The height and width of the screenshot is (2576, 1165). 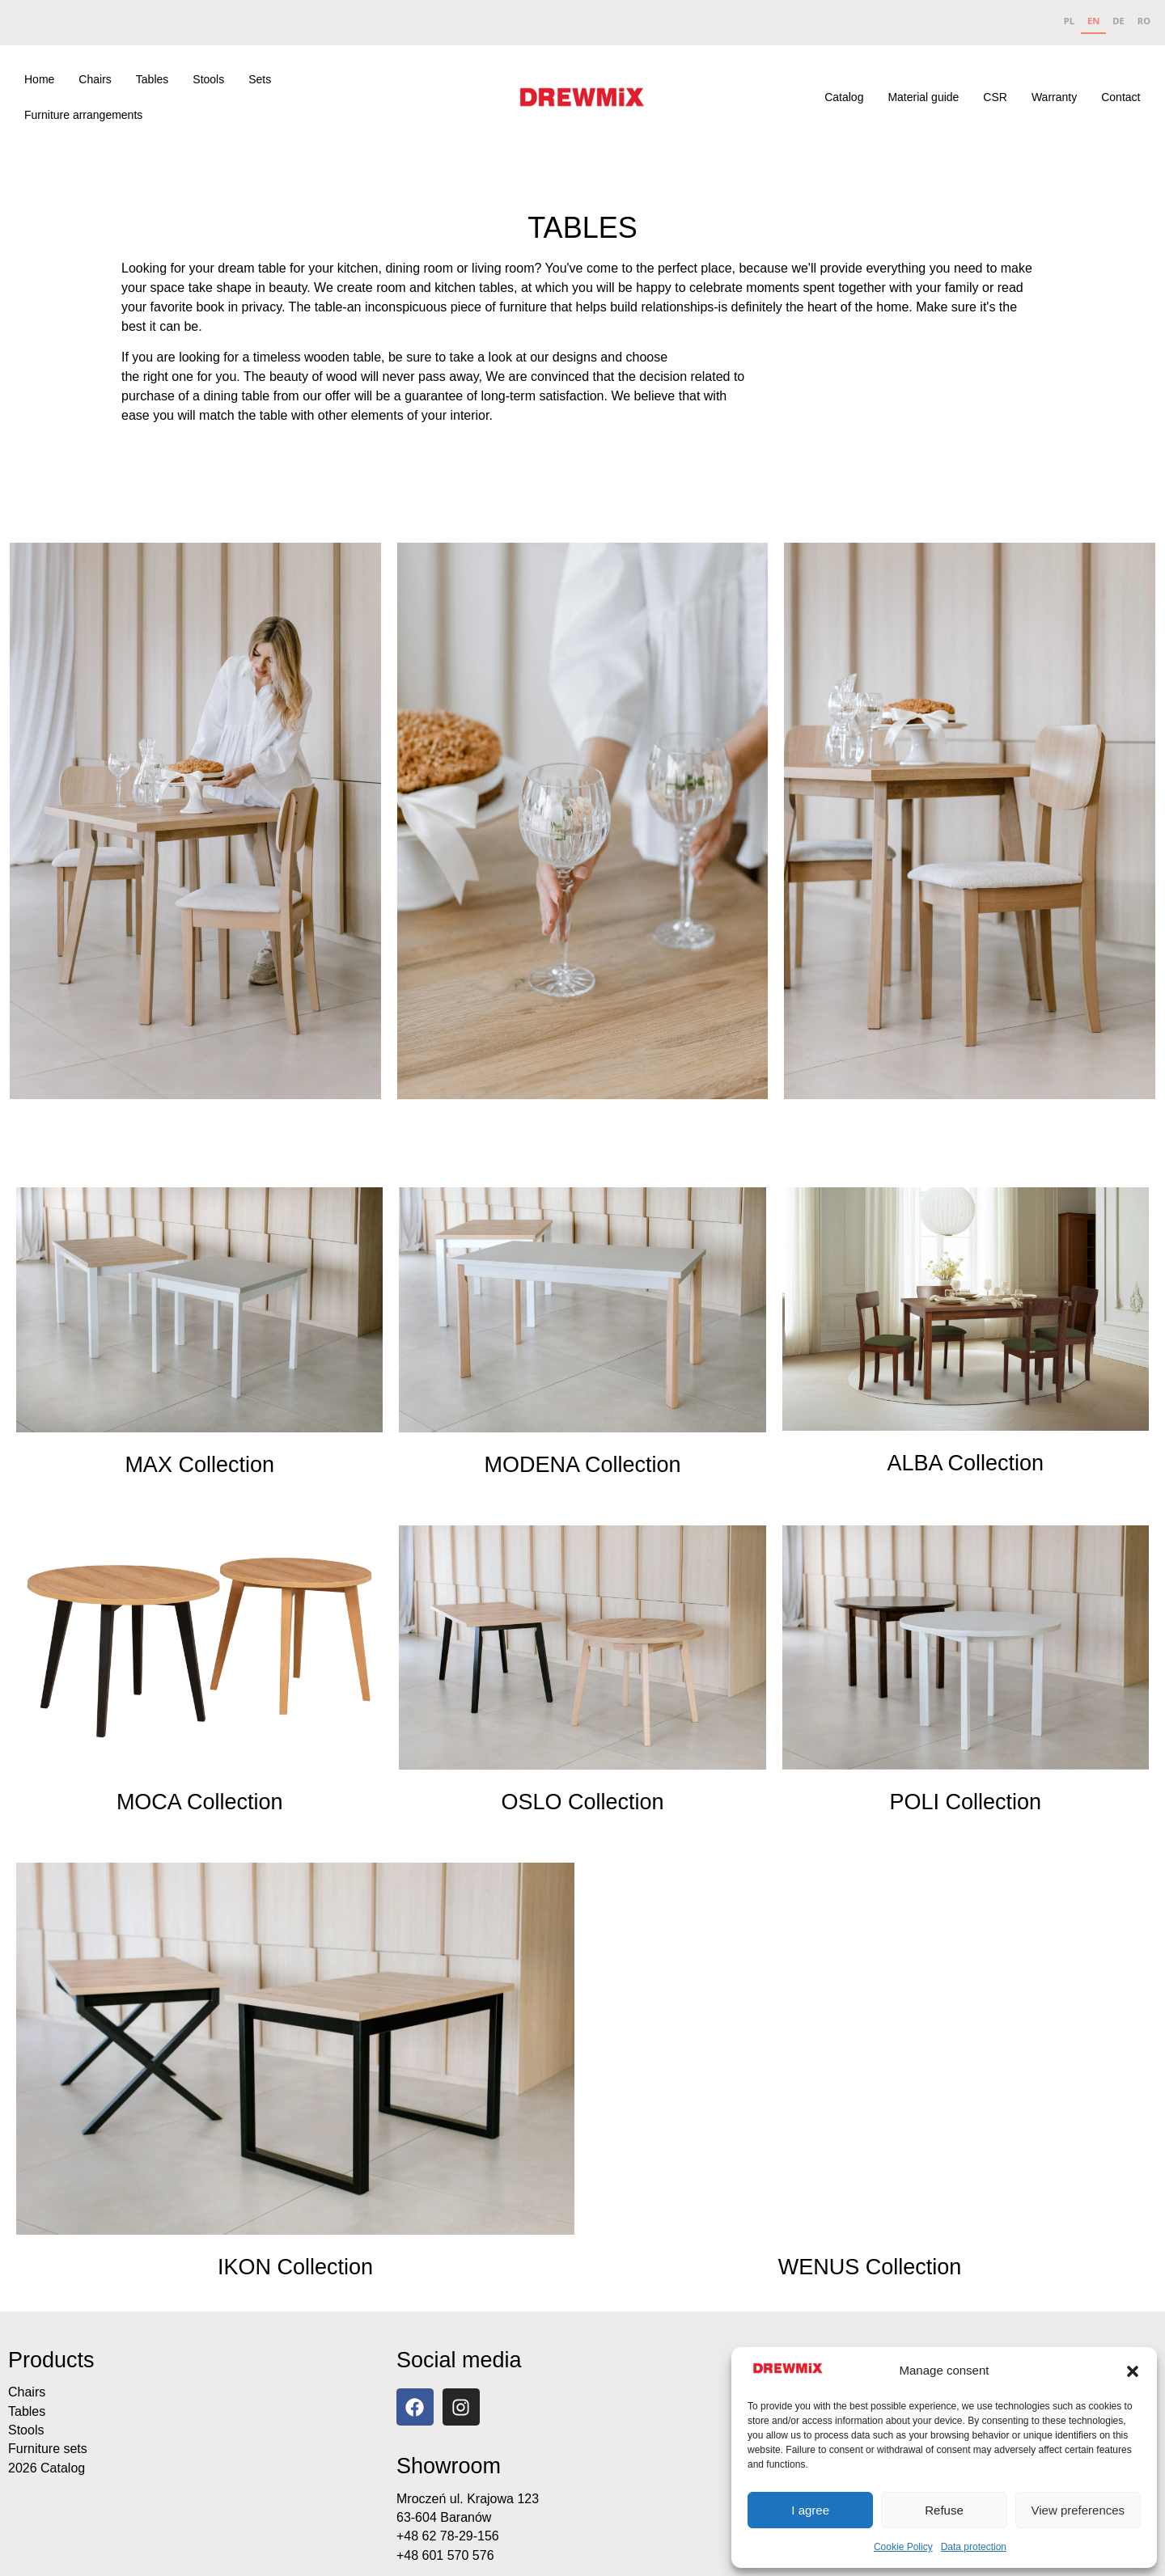 I want to click on +48 601 570 576, so click(x=445, y=2555).